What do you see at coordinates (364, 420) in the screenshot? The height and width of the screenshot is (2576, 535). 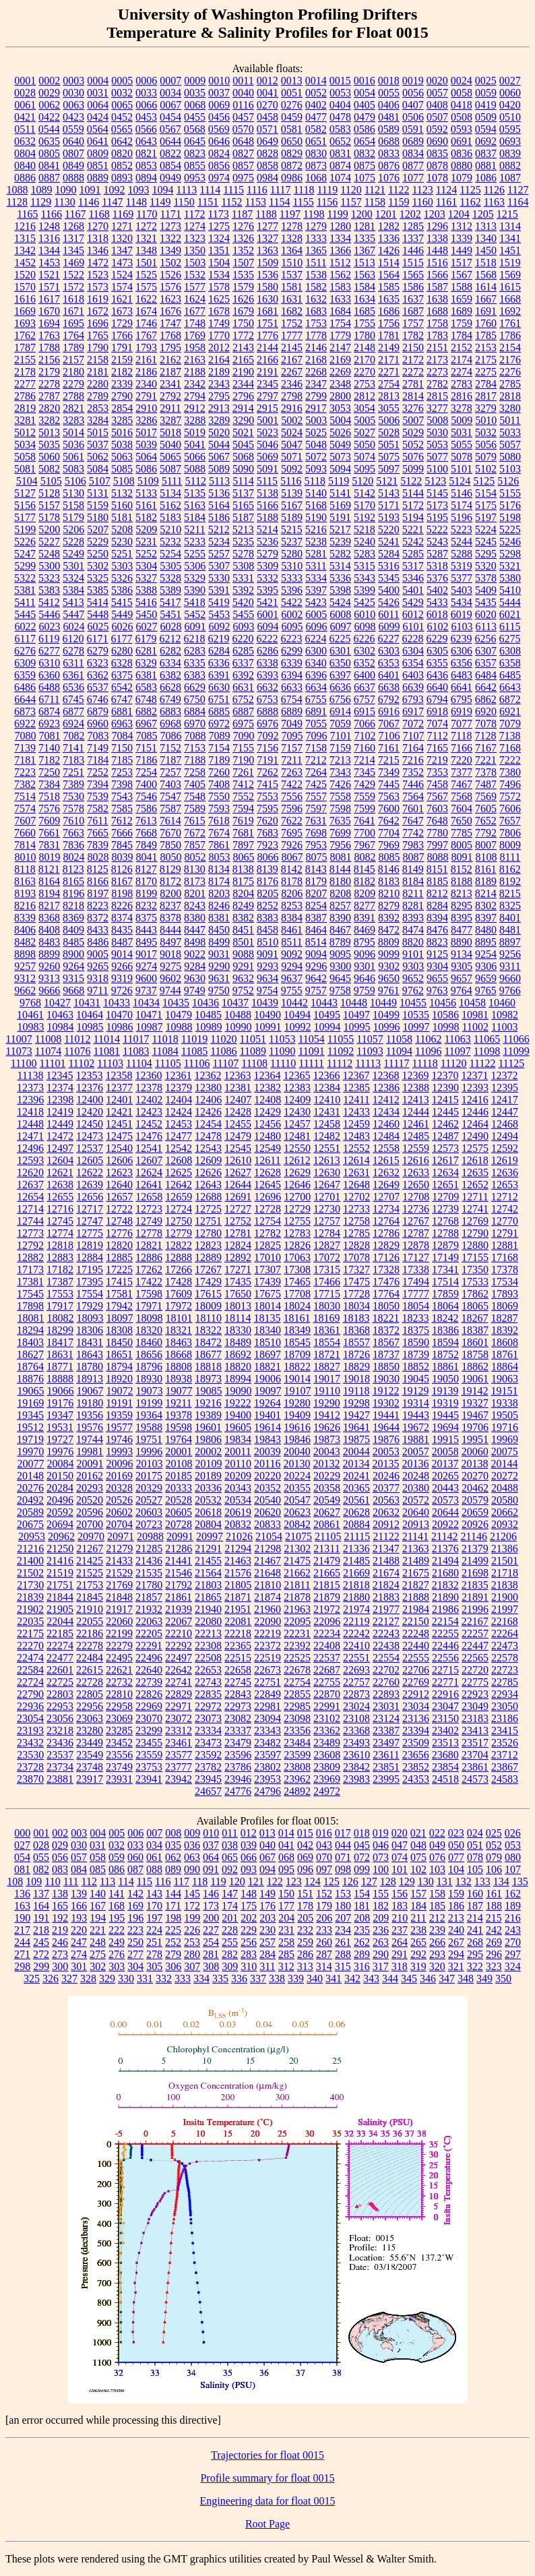 I see `5005` at bounding box center [364, 420].